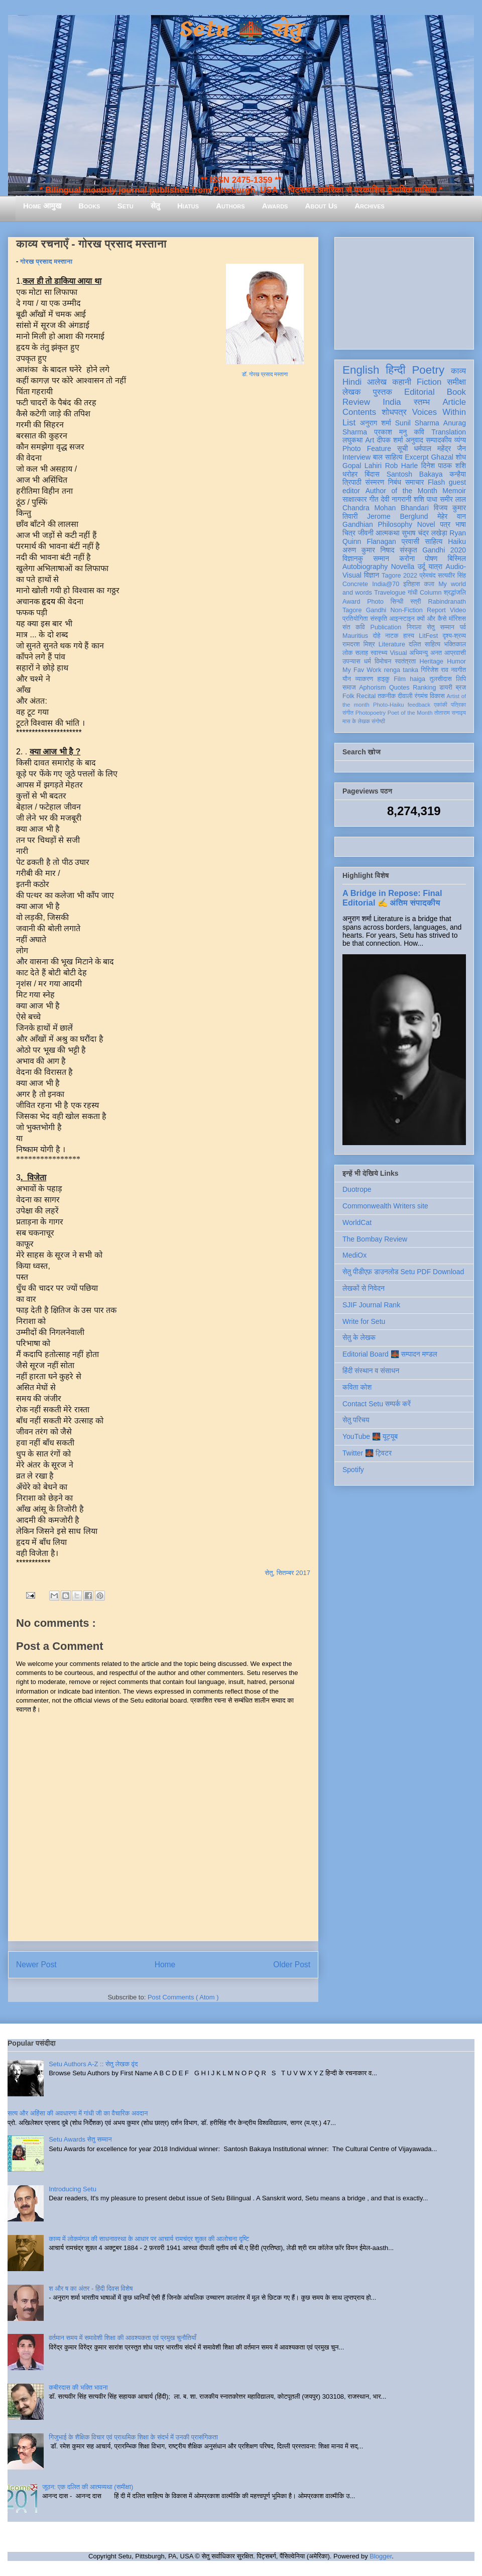 The image size is (482, 2576). I want to click on Publication, so click(386, 627).